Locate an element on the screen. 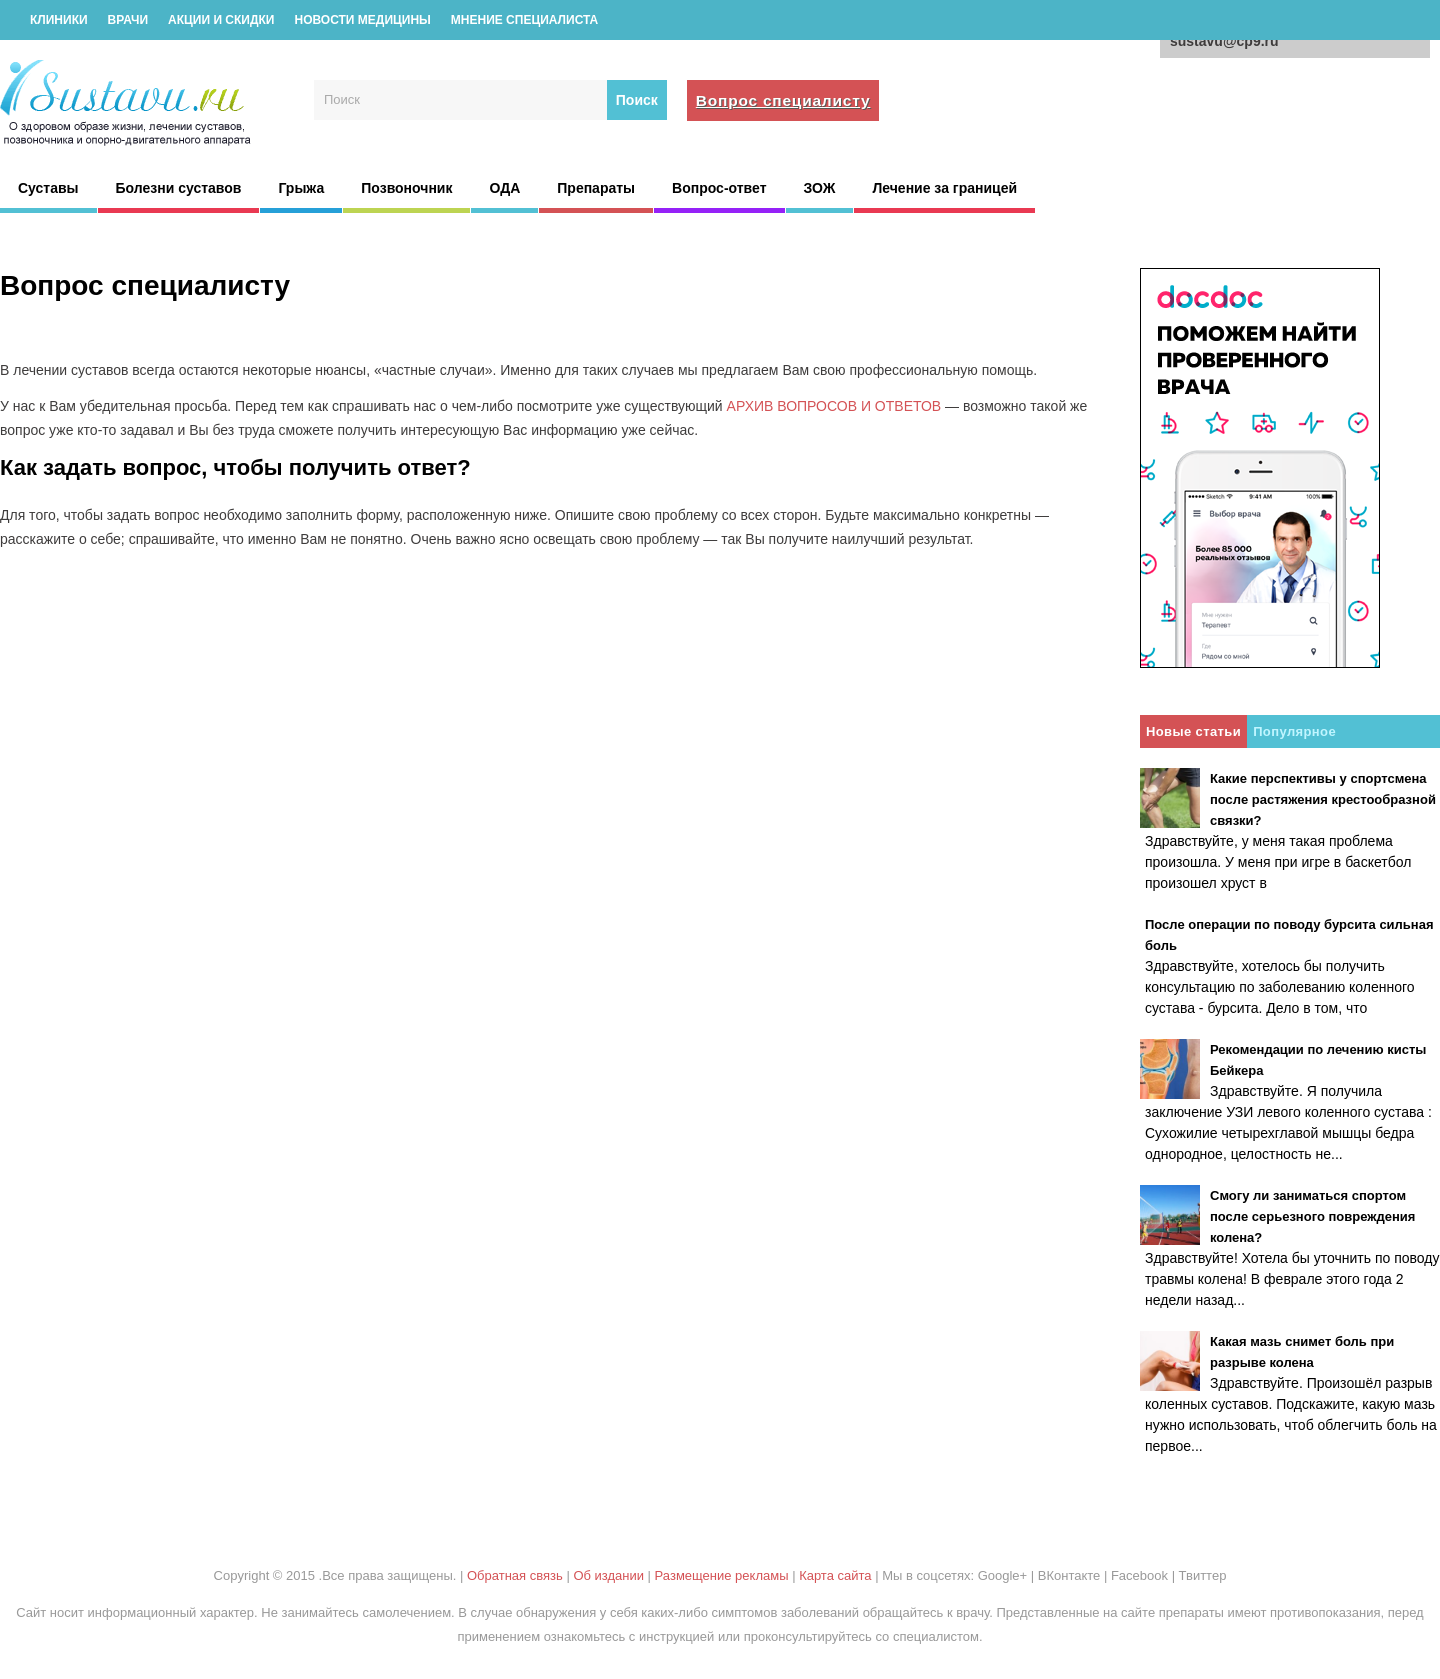 The image size is (1440, 1679). Об издании is located at coordinates (608, 1575).